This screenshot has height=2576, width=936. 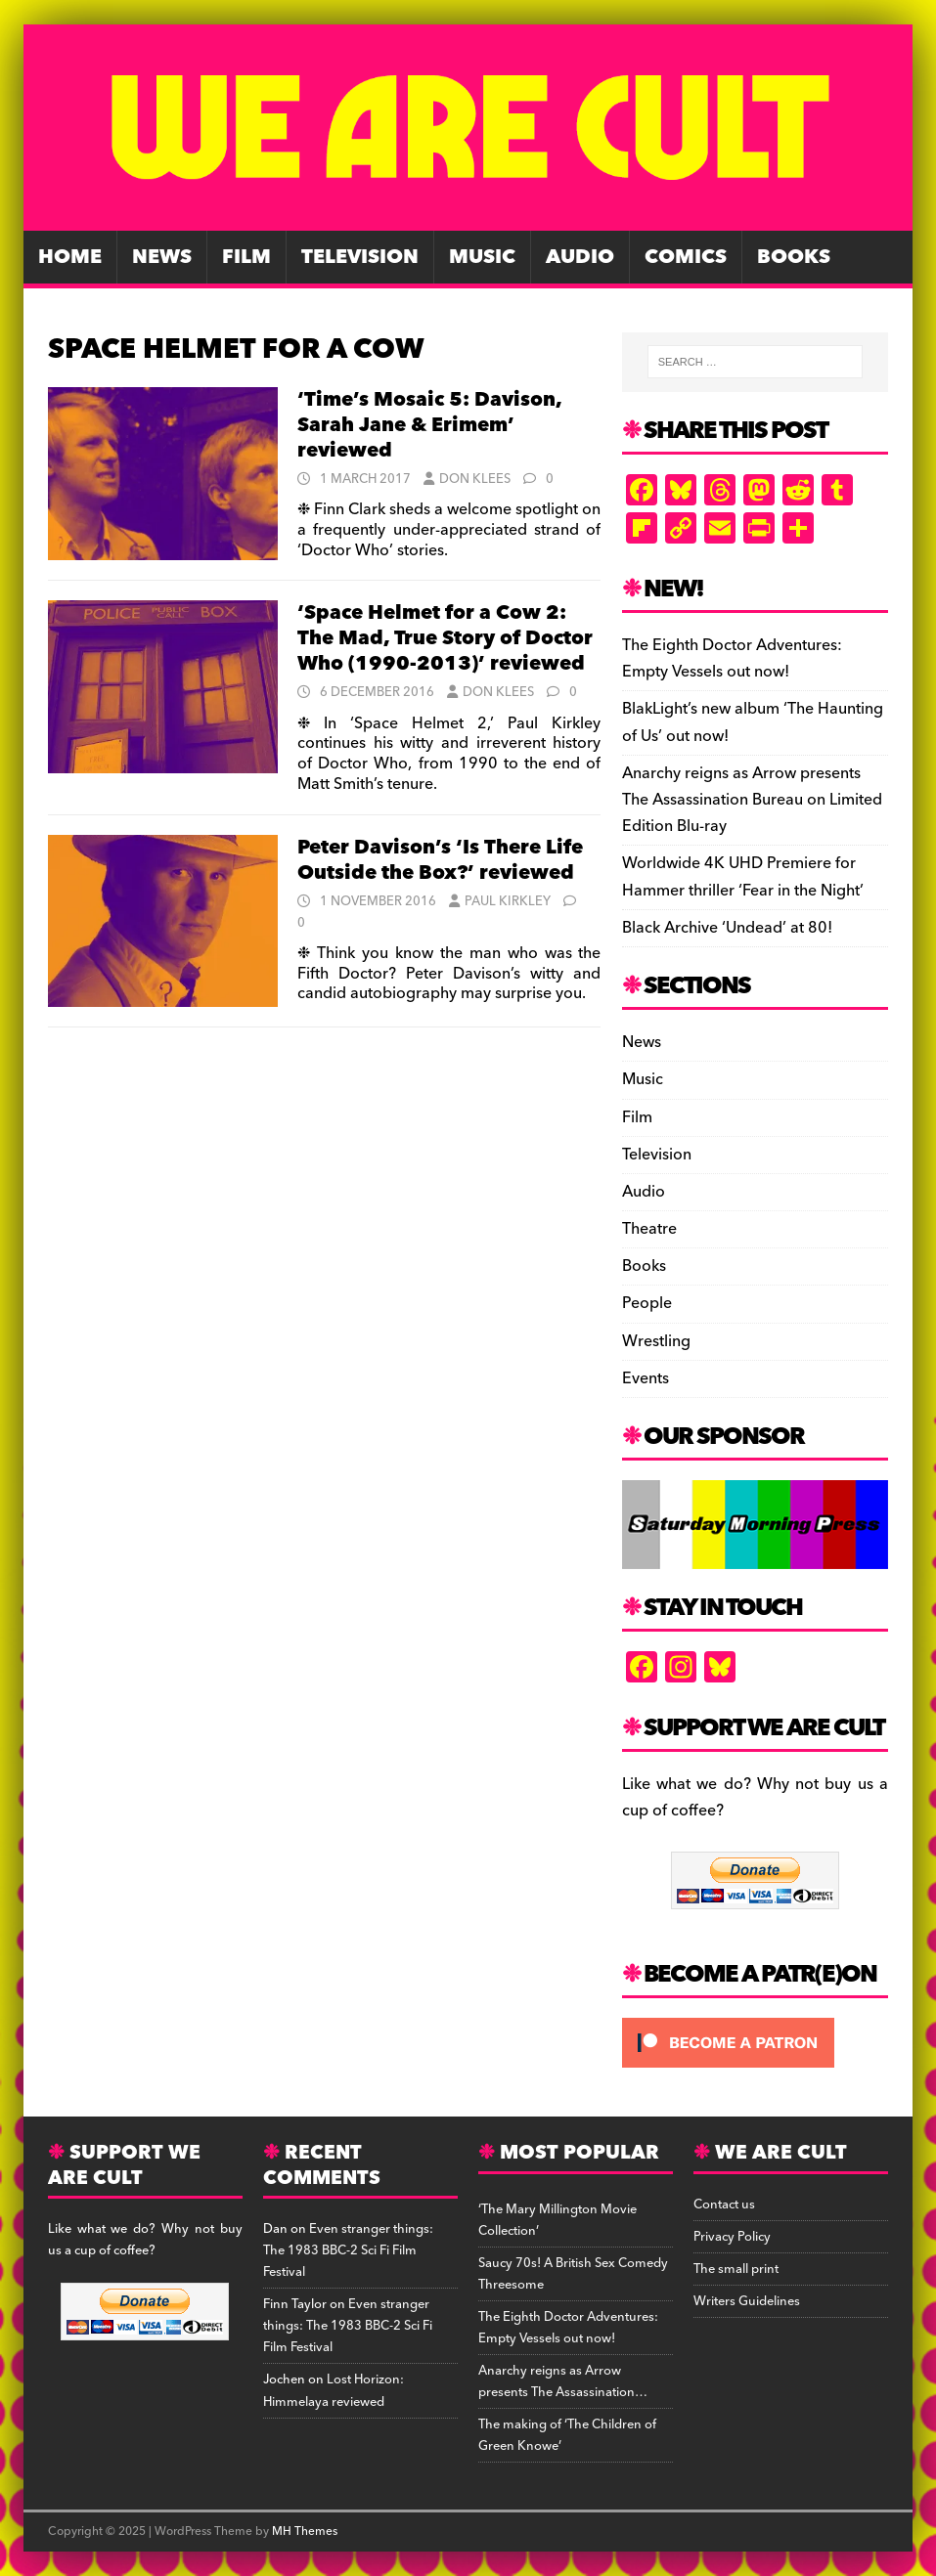 I want to click on ‘Time’s Mosaic 5: Davison, Sarah Jane & Erimem’ reviewed, so click(x=429, y=425).